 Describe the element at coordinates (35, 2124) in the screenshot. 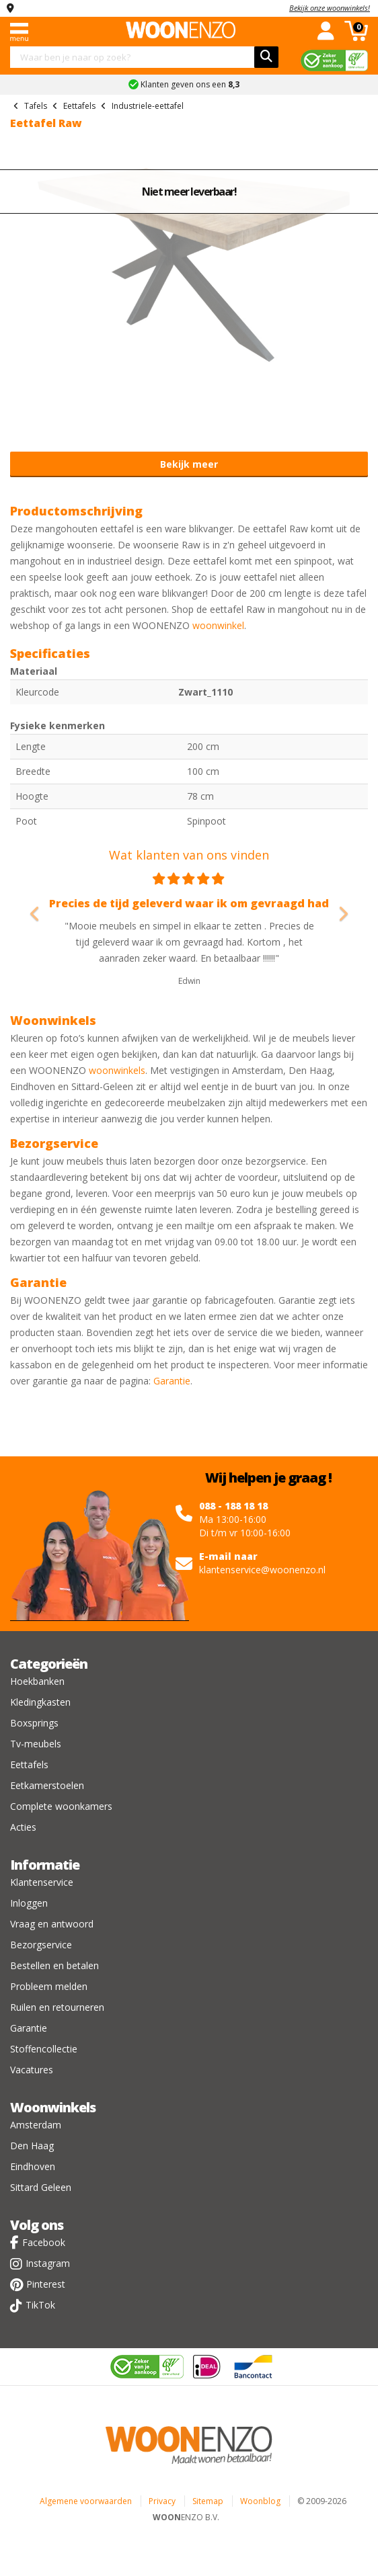

I see `Amsterdam` at that location.